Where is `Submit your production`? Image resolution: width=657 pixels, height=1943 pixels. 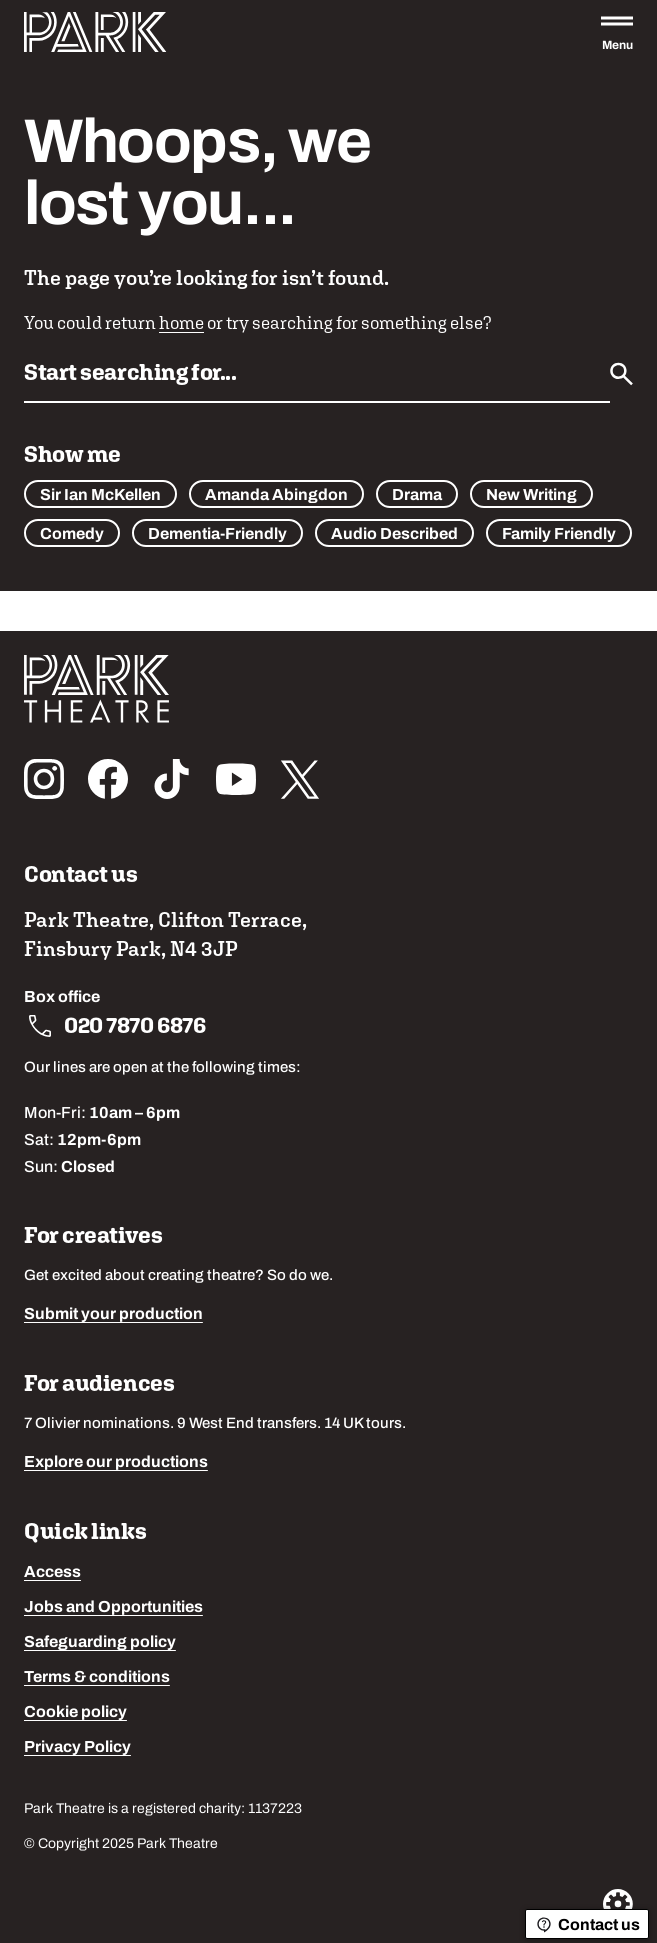
Submit your production is located at coordinates (113, 1315).